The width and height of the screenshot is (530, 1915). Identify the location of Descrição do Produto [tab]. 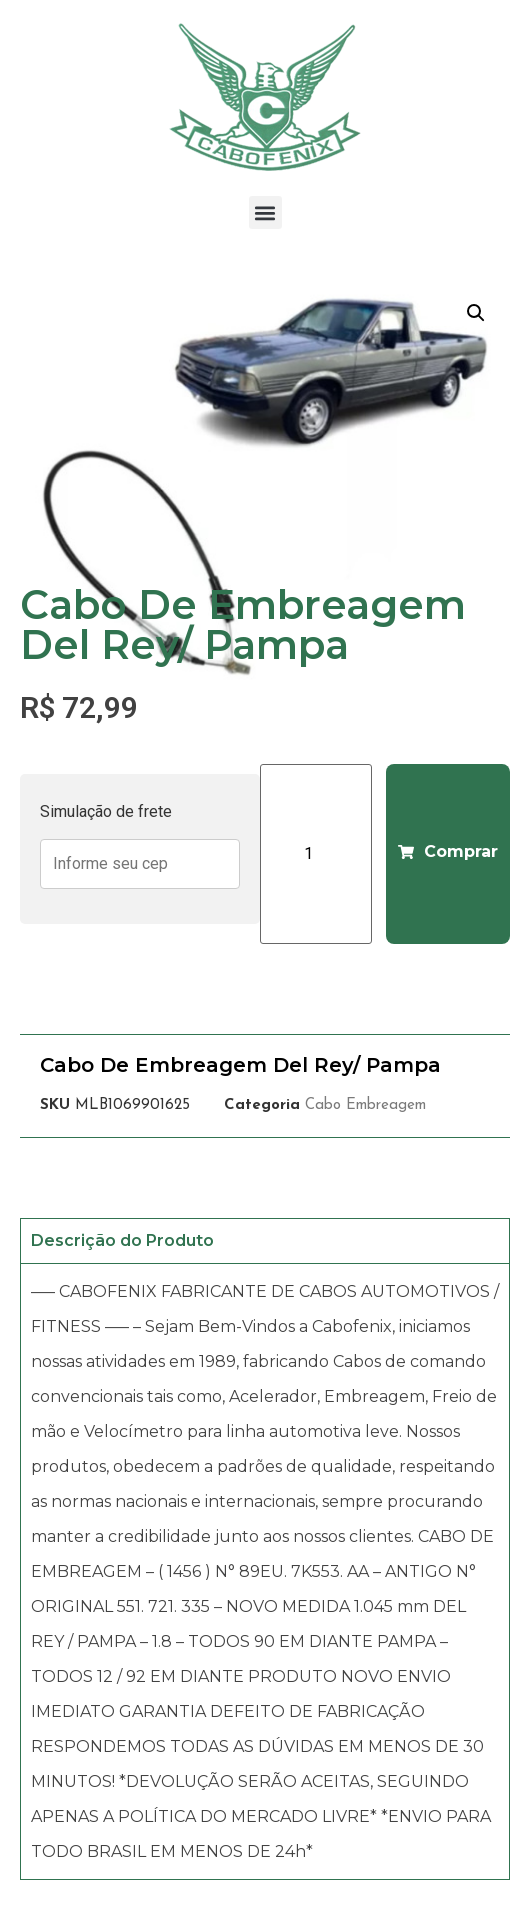
(122, 1240).